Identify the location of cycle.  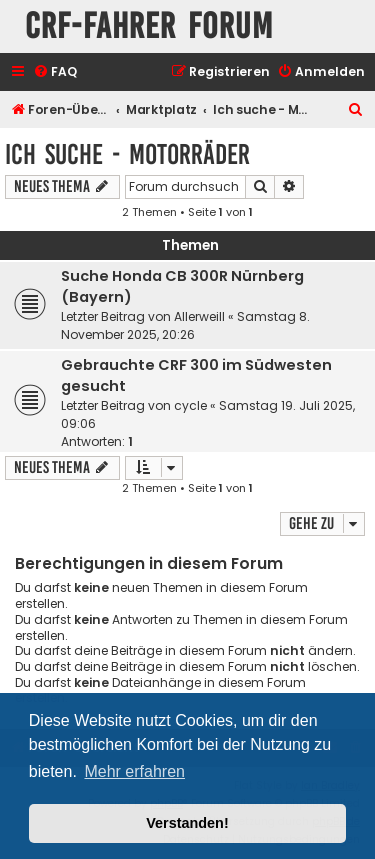
(190, 405).